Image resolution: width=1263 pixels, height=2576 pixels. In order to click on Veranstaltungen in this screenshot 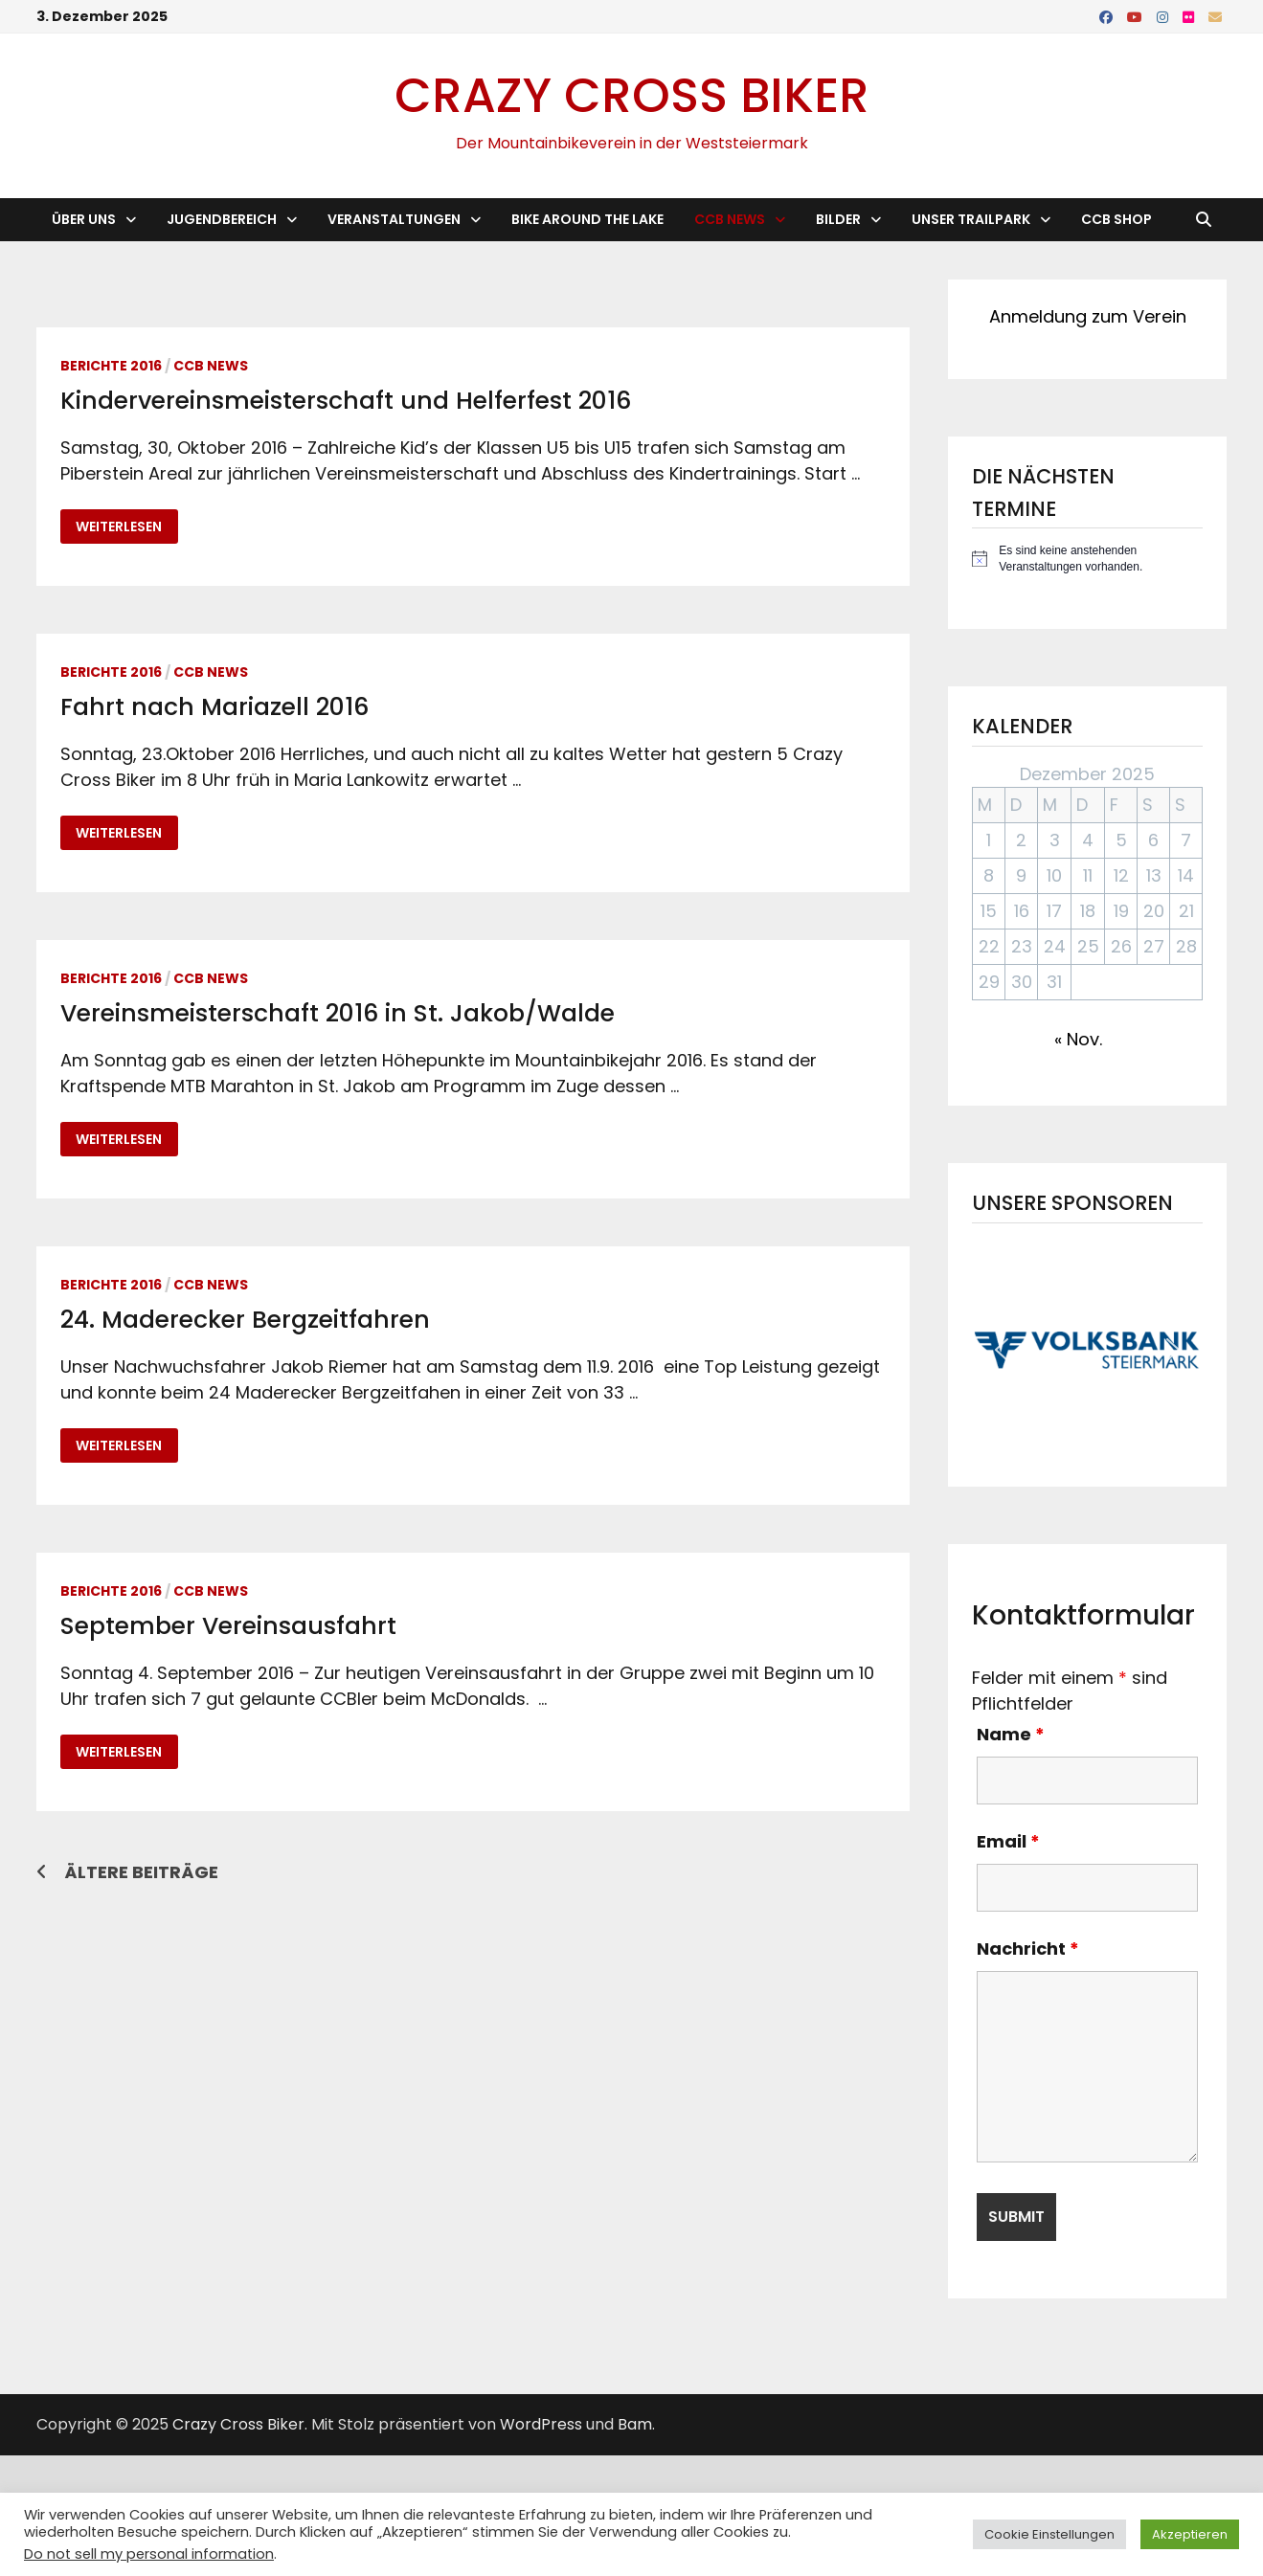, I will do `click(394, 219)`.